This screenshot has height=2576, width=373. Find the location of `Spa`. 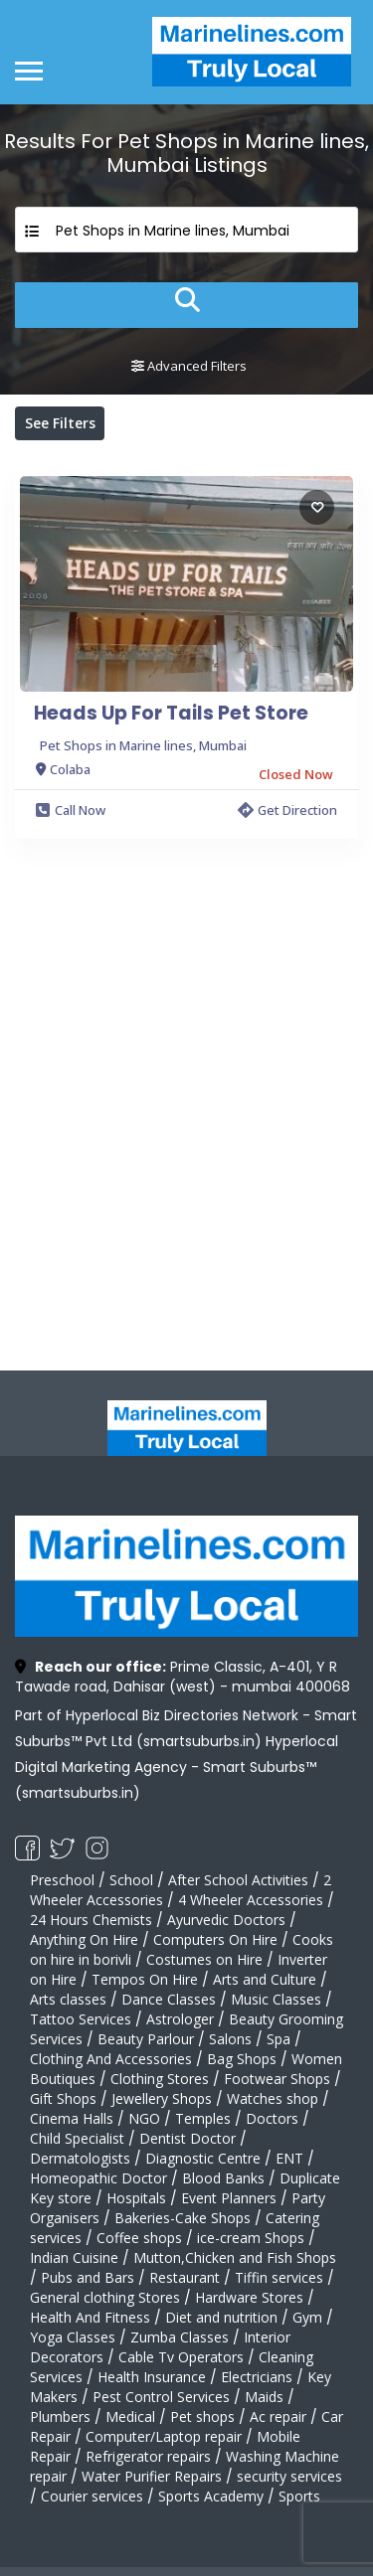

Spa is located at coordinates (278, 2038).